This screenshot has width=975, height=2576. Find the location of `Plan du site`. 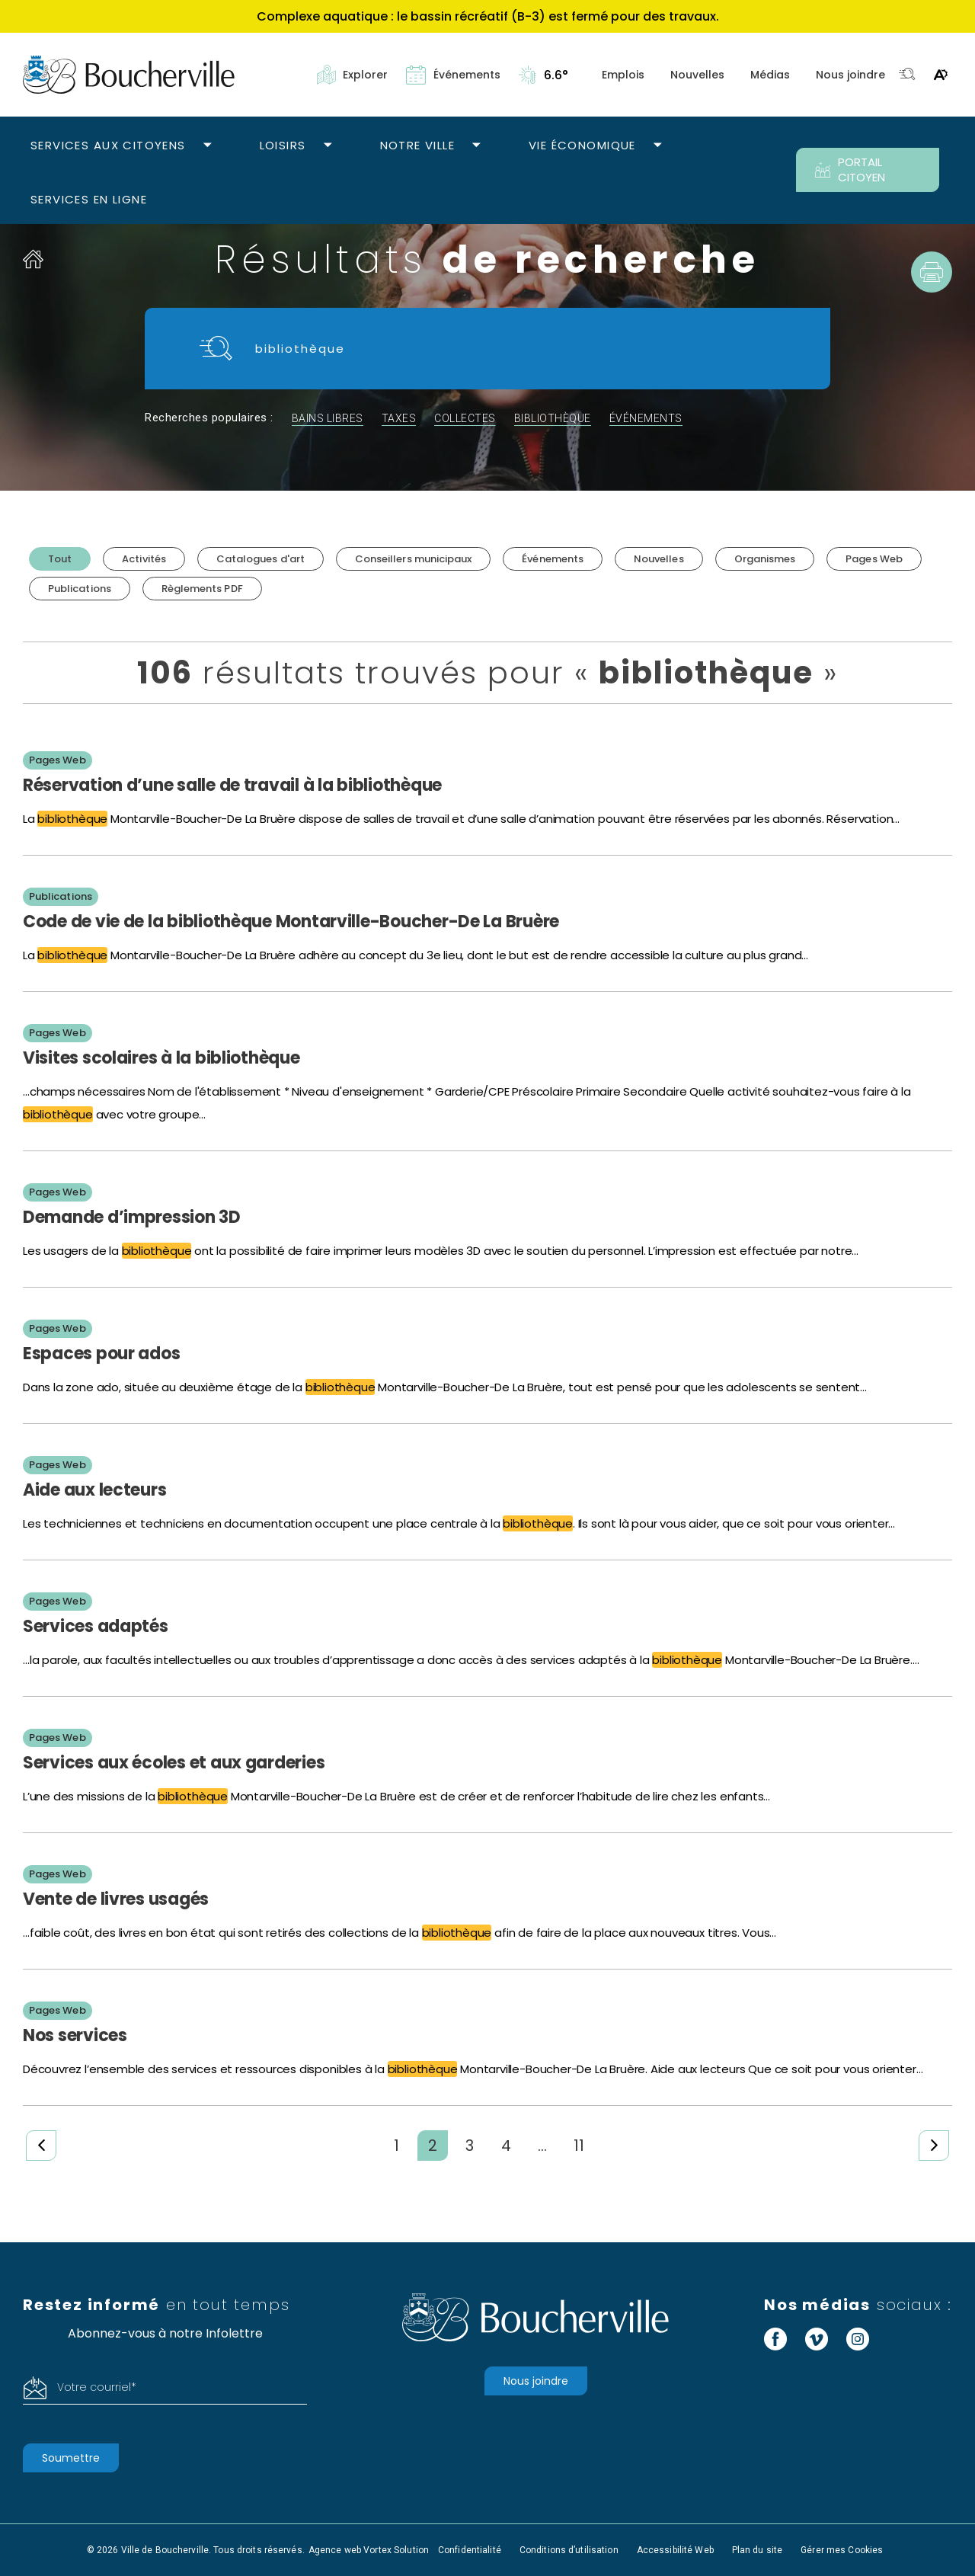

Plan du site is located at coordinates (757, 2550).